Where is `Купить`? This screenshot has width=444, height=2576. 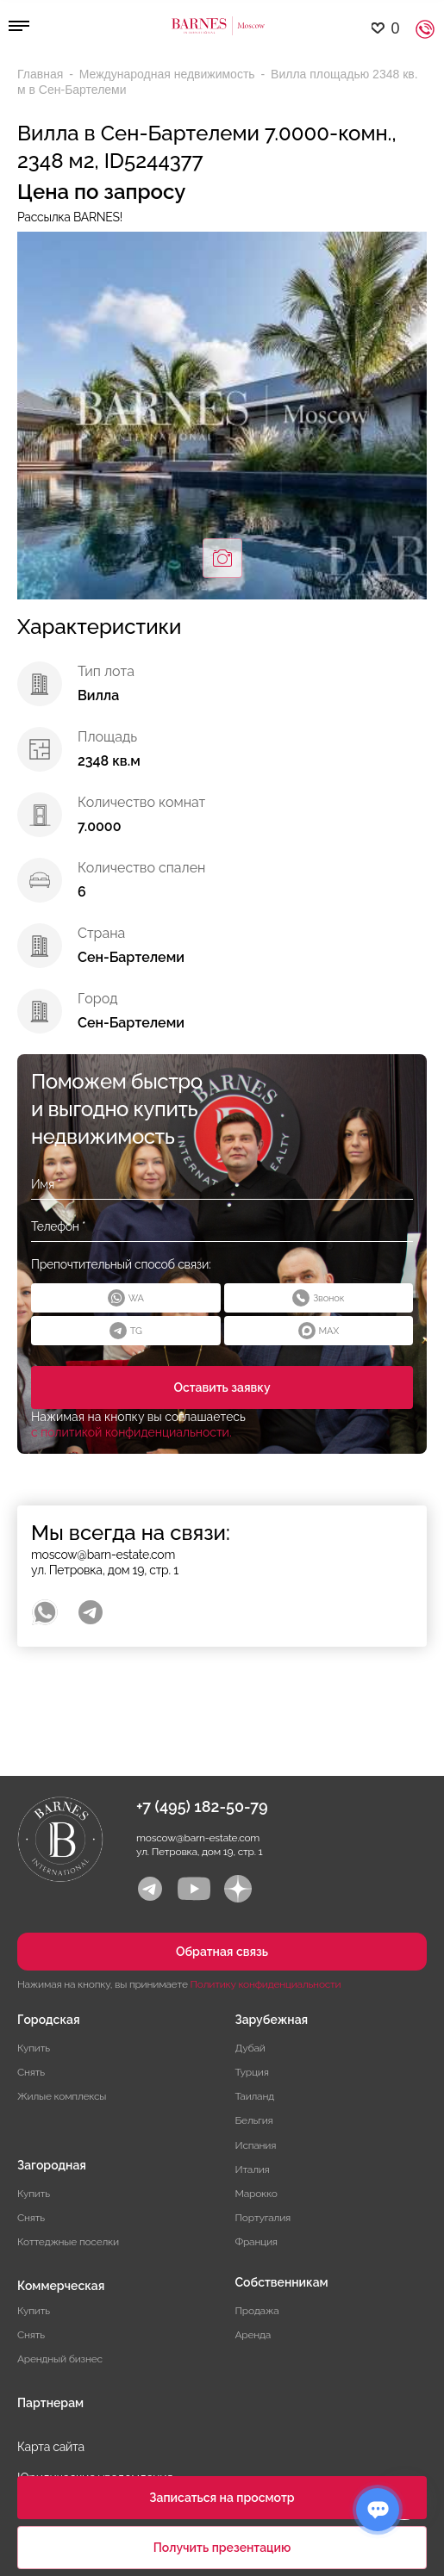
Купить is located at coordinates (33, 2048).